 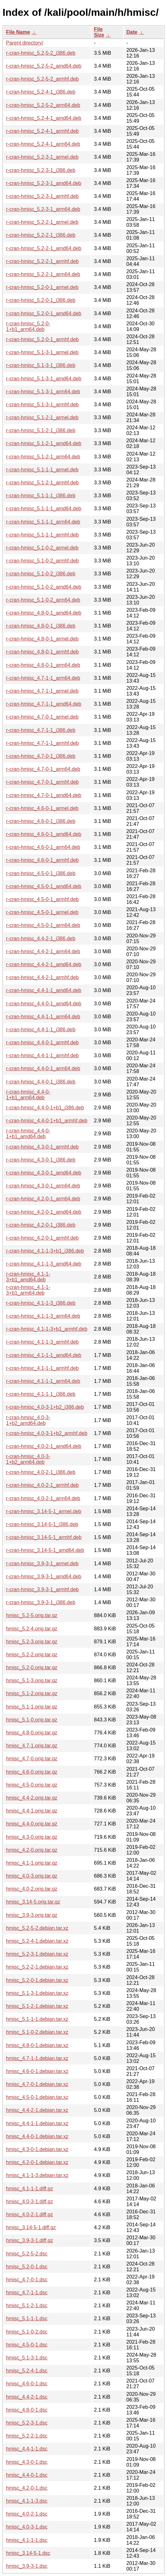 What do you see at coordinates (43, 521) in the screenshot?
I see `r-cran-hmisc_5.1-1-1_arm64.deb` at bounding box center [43, 521].